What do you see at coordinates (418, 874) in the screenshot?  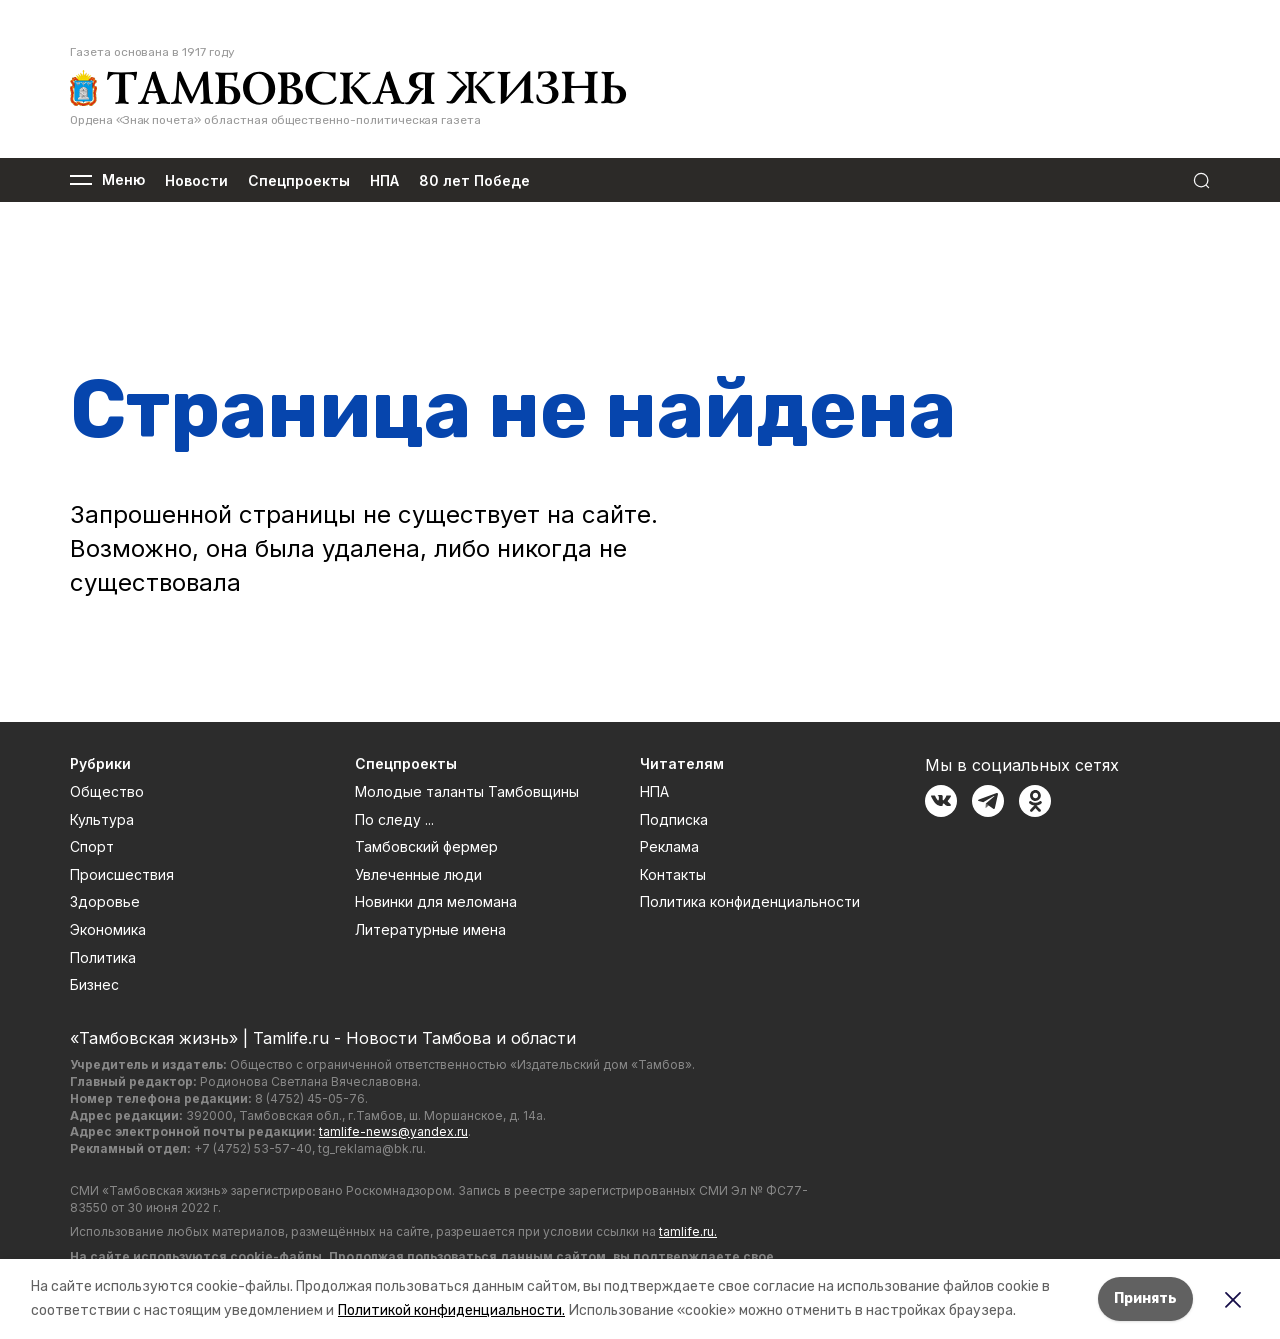 I see `Увлеченные люди` at bounding box center [418, 874].